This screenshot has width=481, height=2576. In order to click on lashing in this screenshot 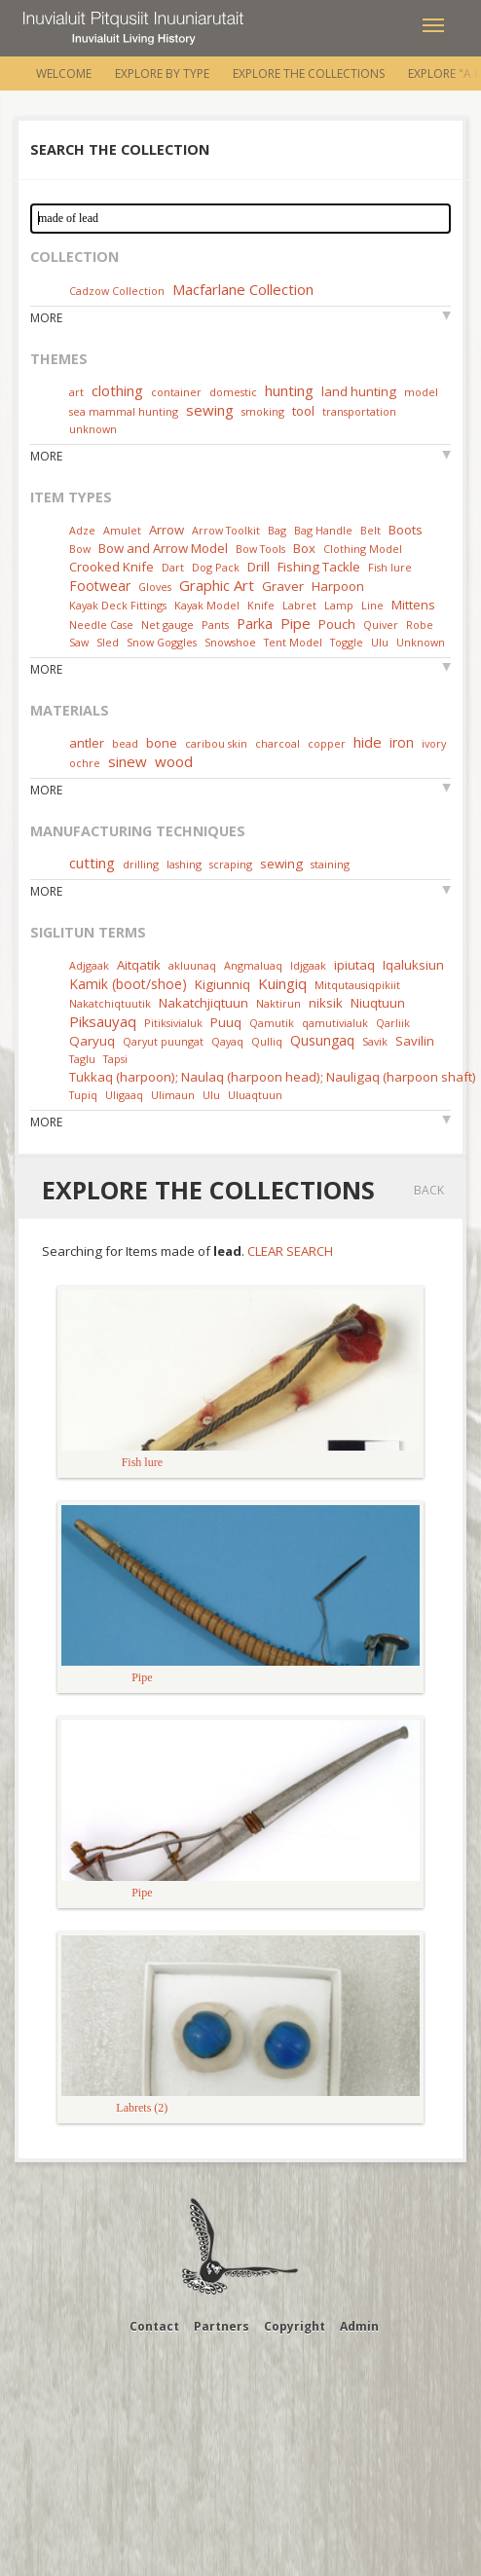, I will do `click(184, 864)`.